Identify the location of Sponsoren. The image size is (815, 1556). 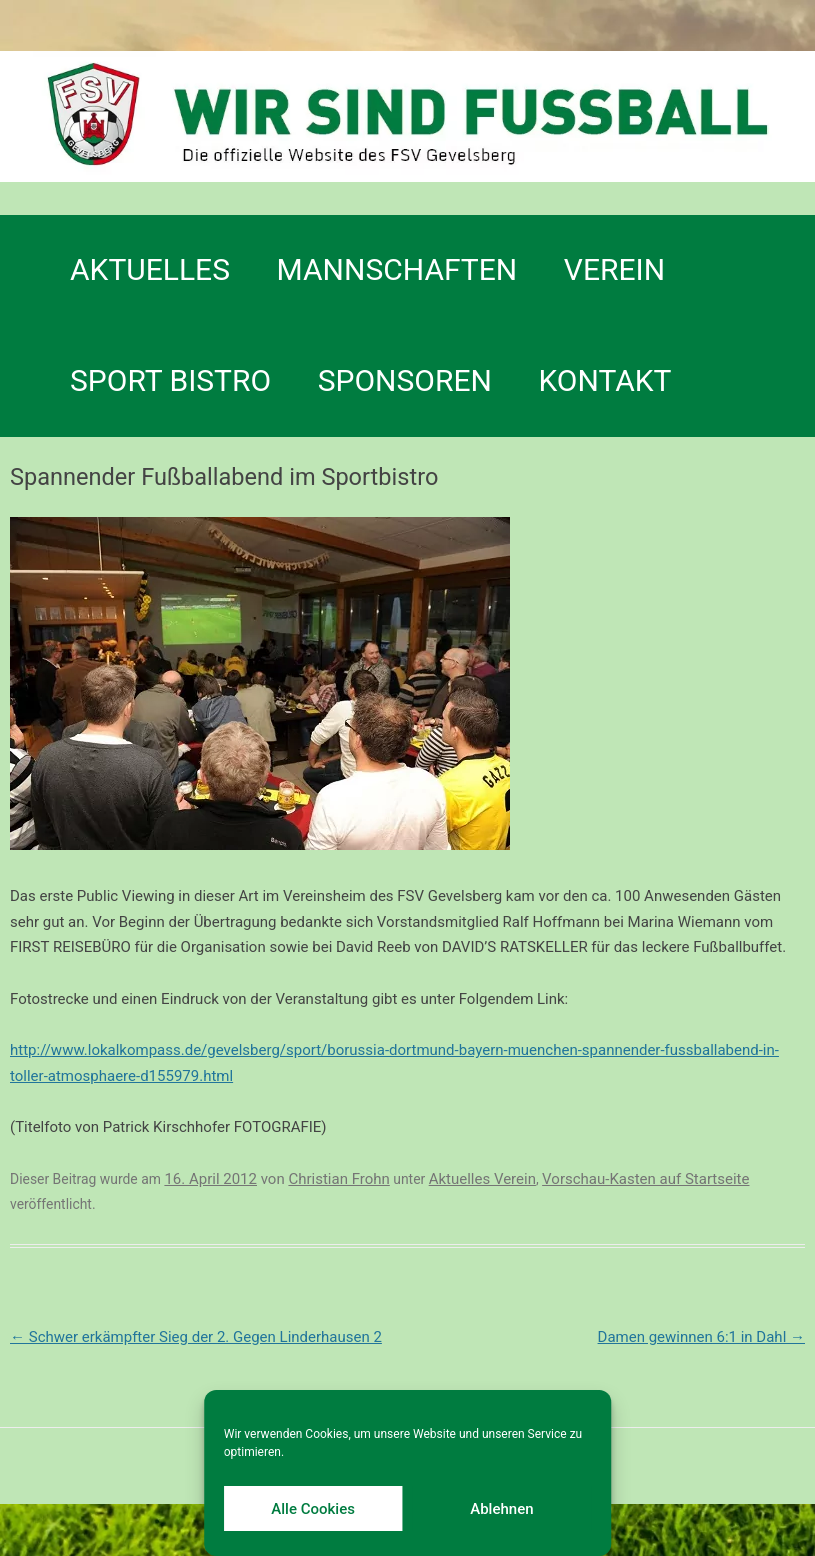
(405, 380).